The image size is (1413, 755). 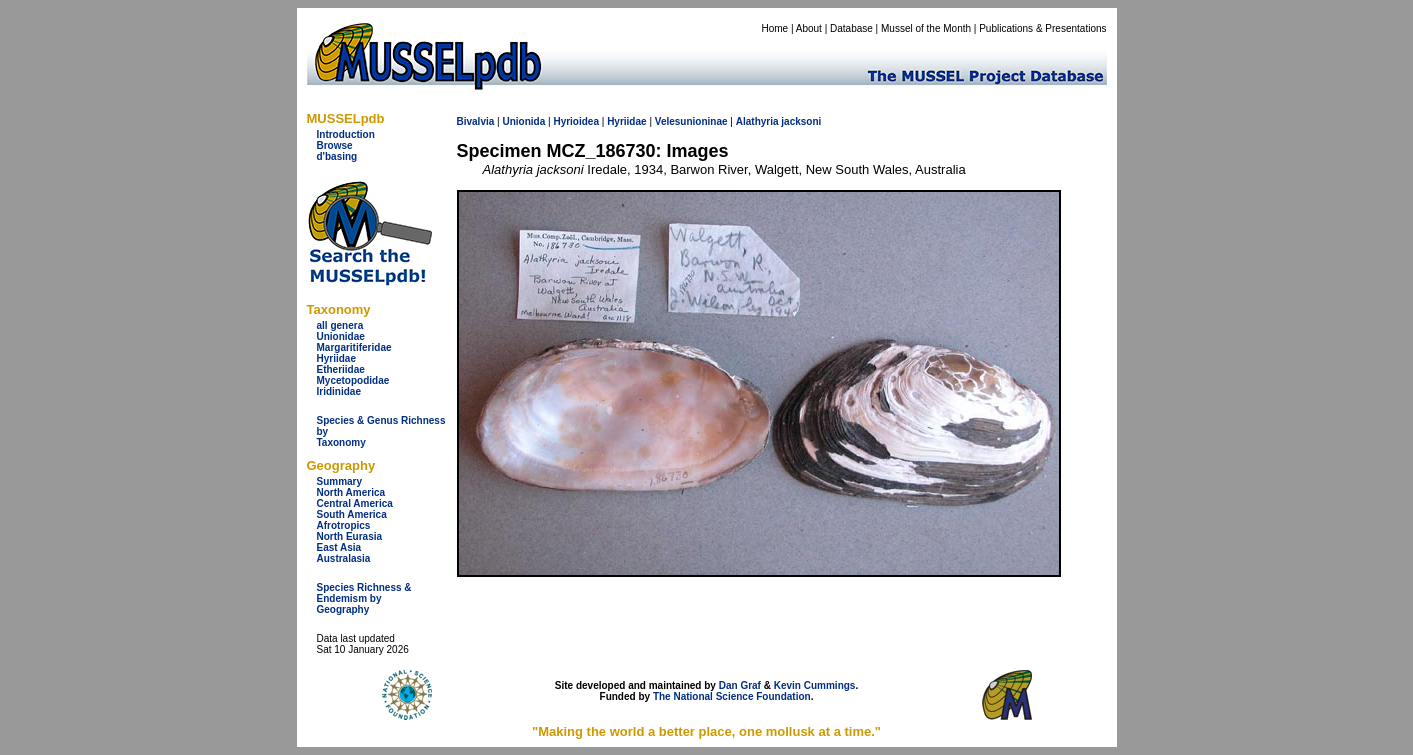 I want to click on Etheriidae, so click(x=341, y=369).